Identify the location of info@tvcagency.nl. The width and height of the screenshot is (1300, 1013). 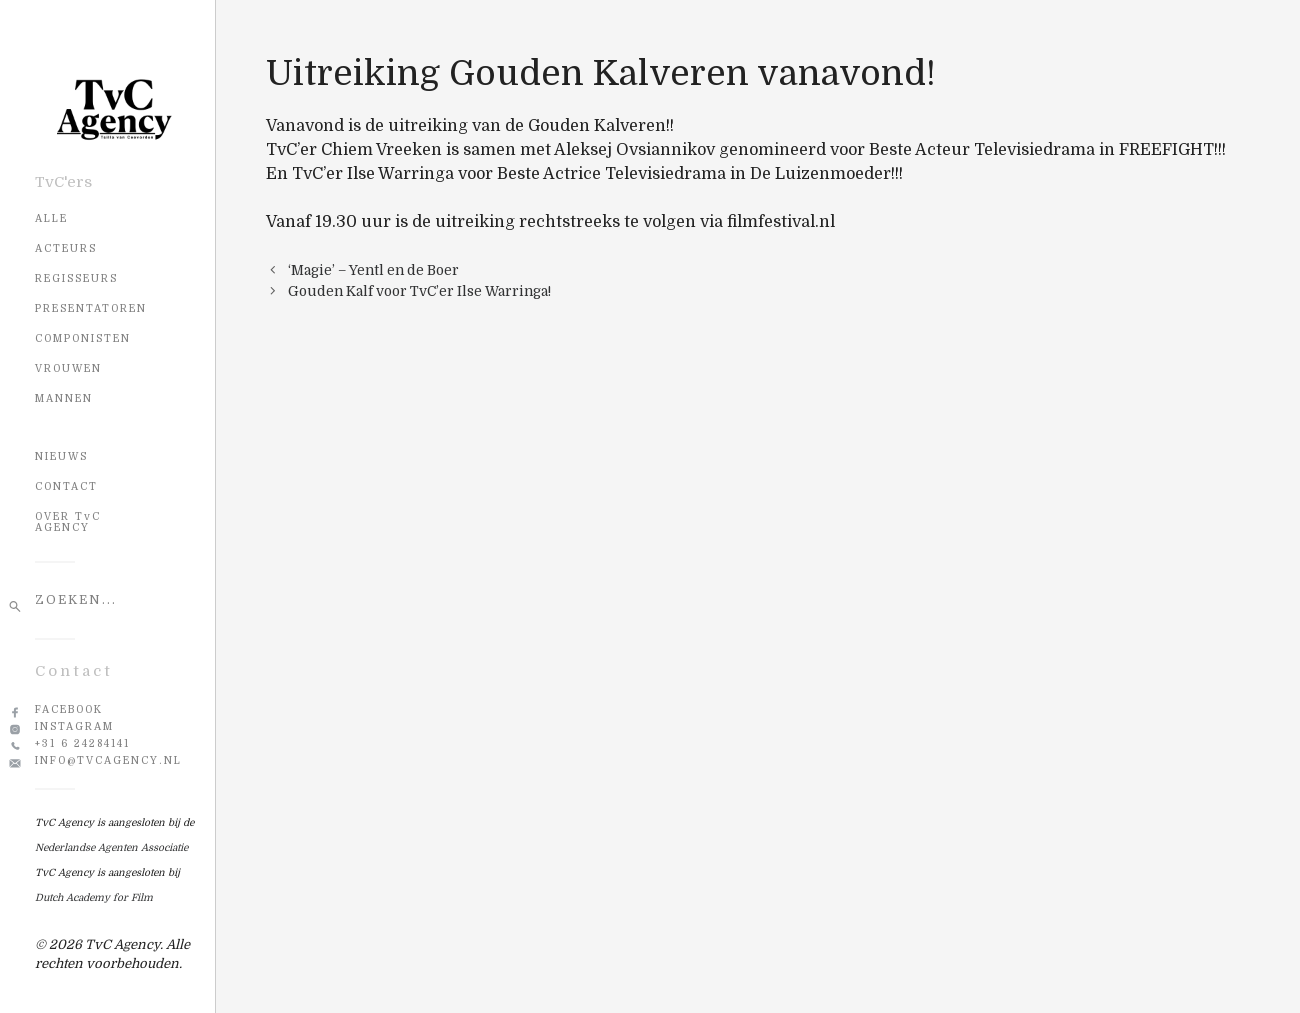
(108, 760).